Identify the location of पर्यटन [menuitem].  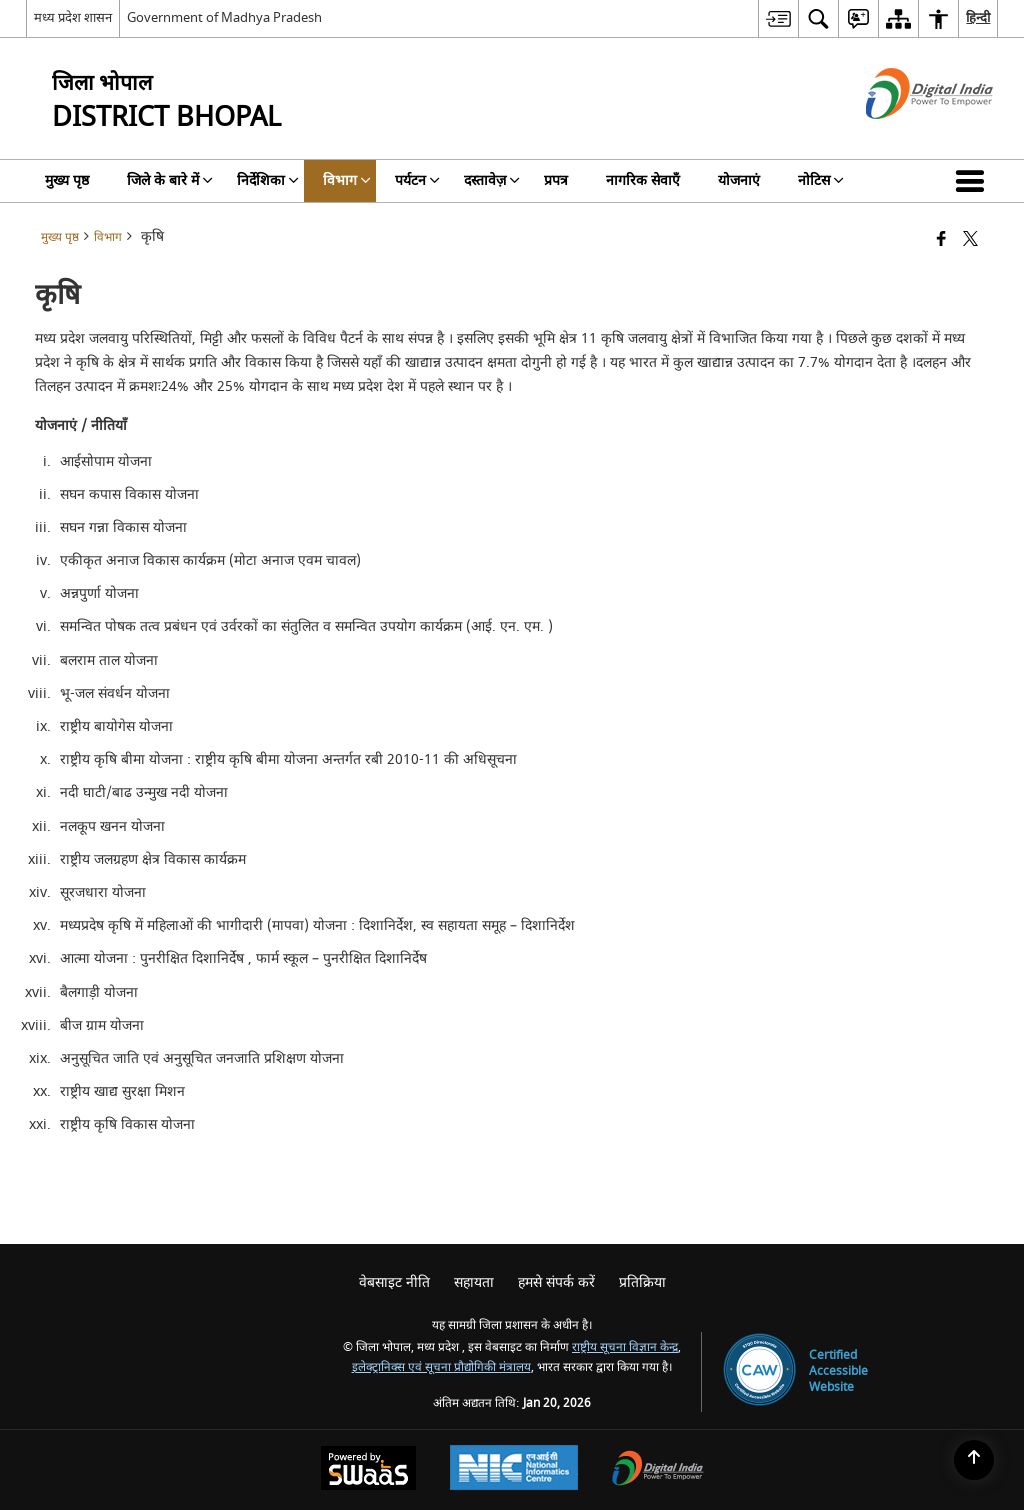
(417, 180).